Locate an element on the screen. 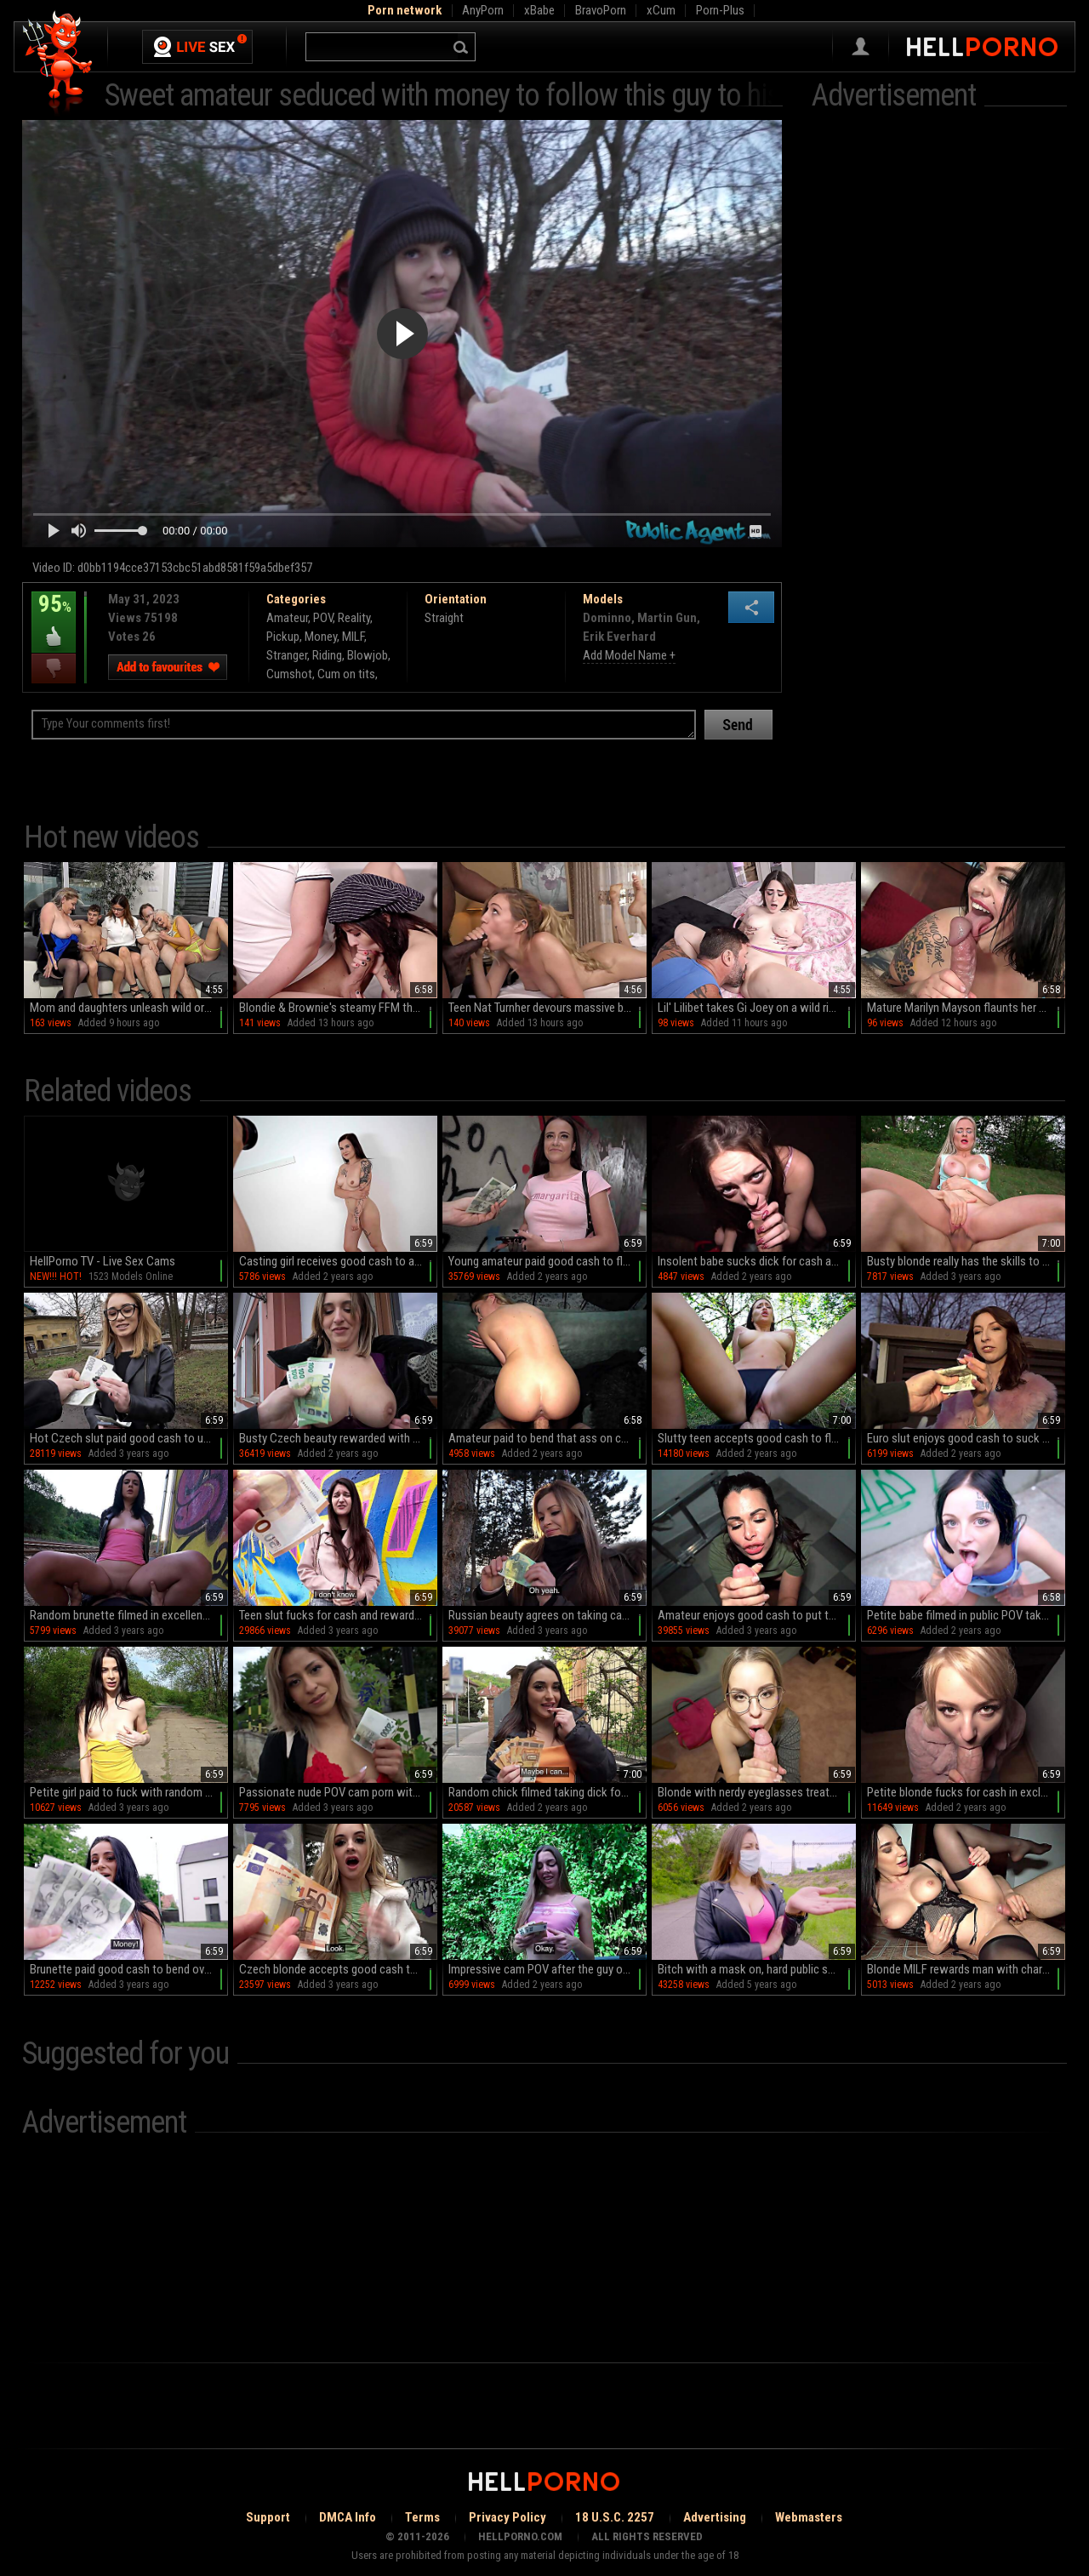 This screenshot has height=2576, width=1089. Hell Porno is located at coordinates (58, 63).